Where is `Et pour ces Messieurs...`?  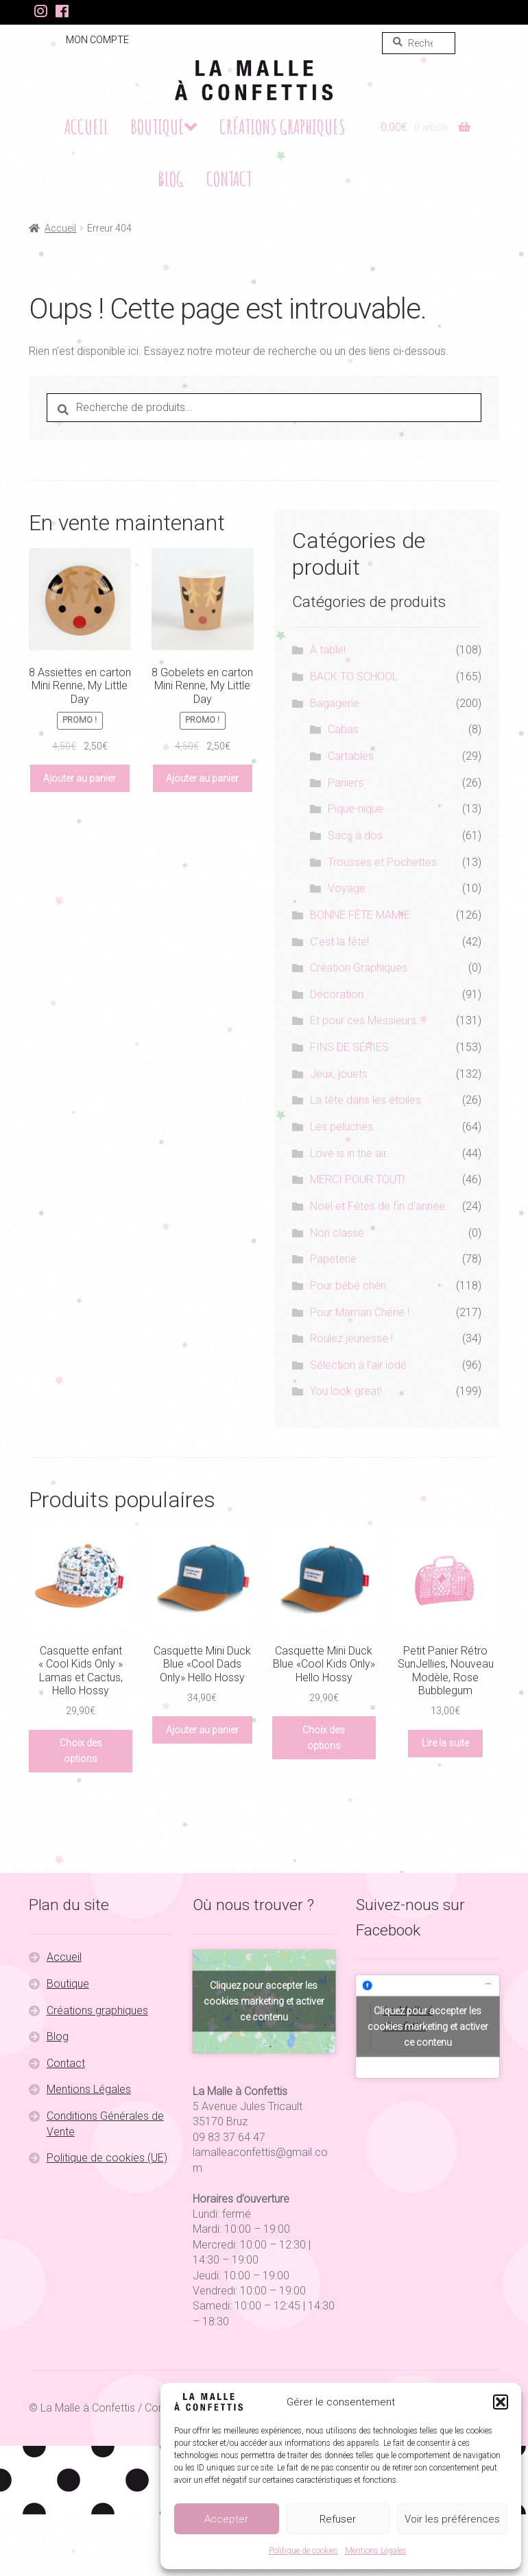 Et pour ces Messieurs... is located at coordinates (367, 1020).